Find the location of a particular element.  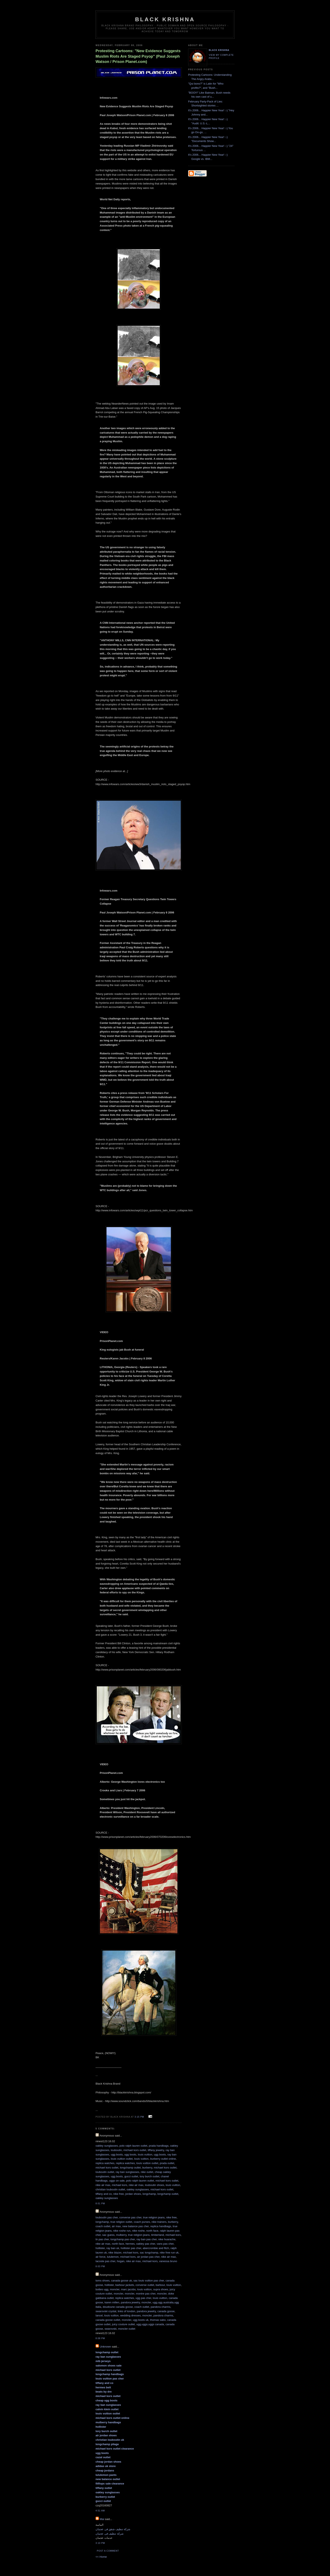

8:01 PM is located at coordinates (100, 2203).